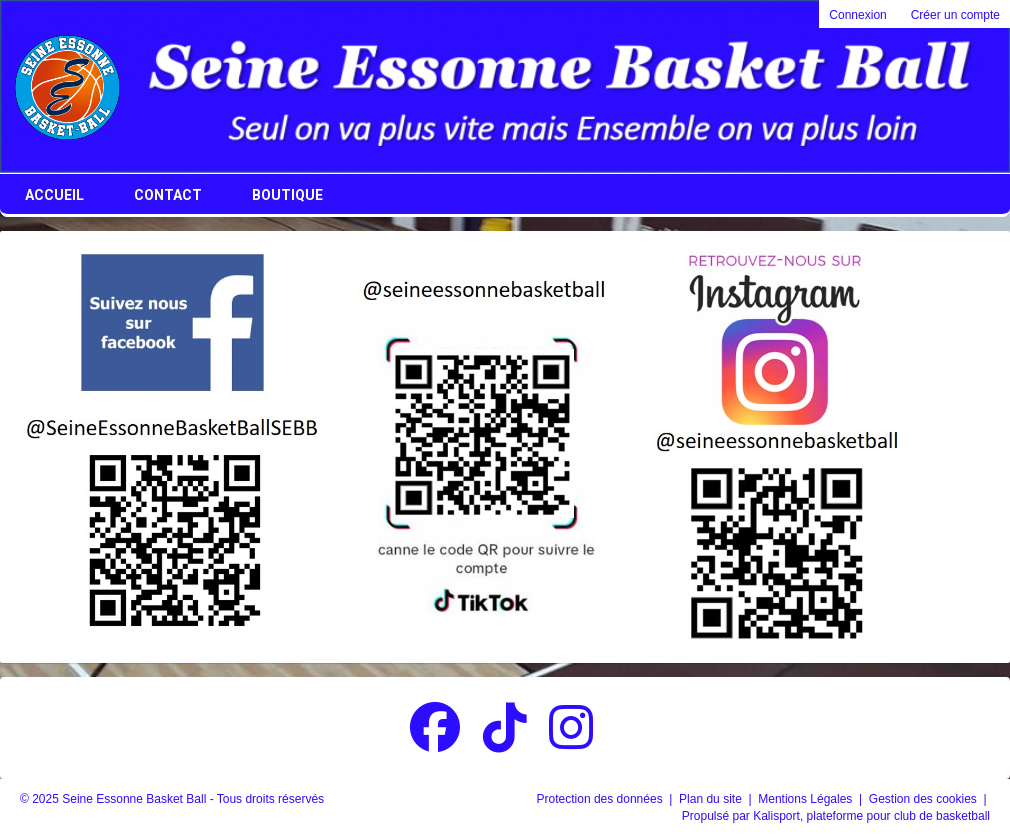 The height and width of the screenshot is (838, 1010). I want to click on Créer un compte, so click(955, 15).